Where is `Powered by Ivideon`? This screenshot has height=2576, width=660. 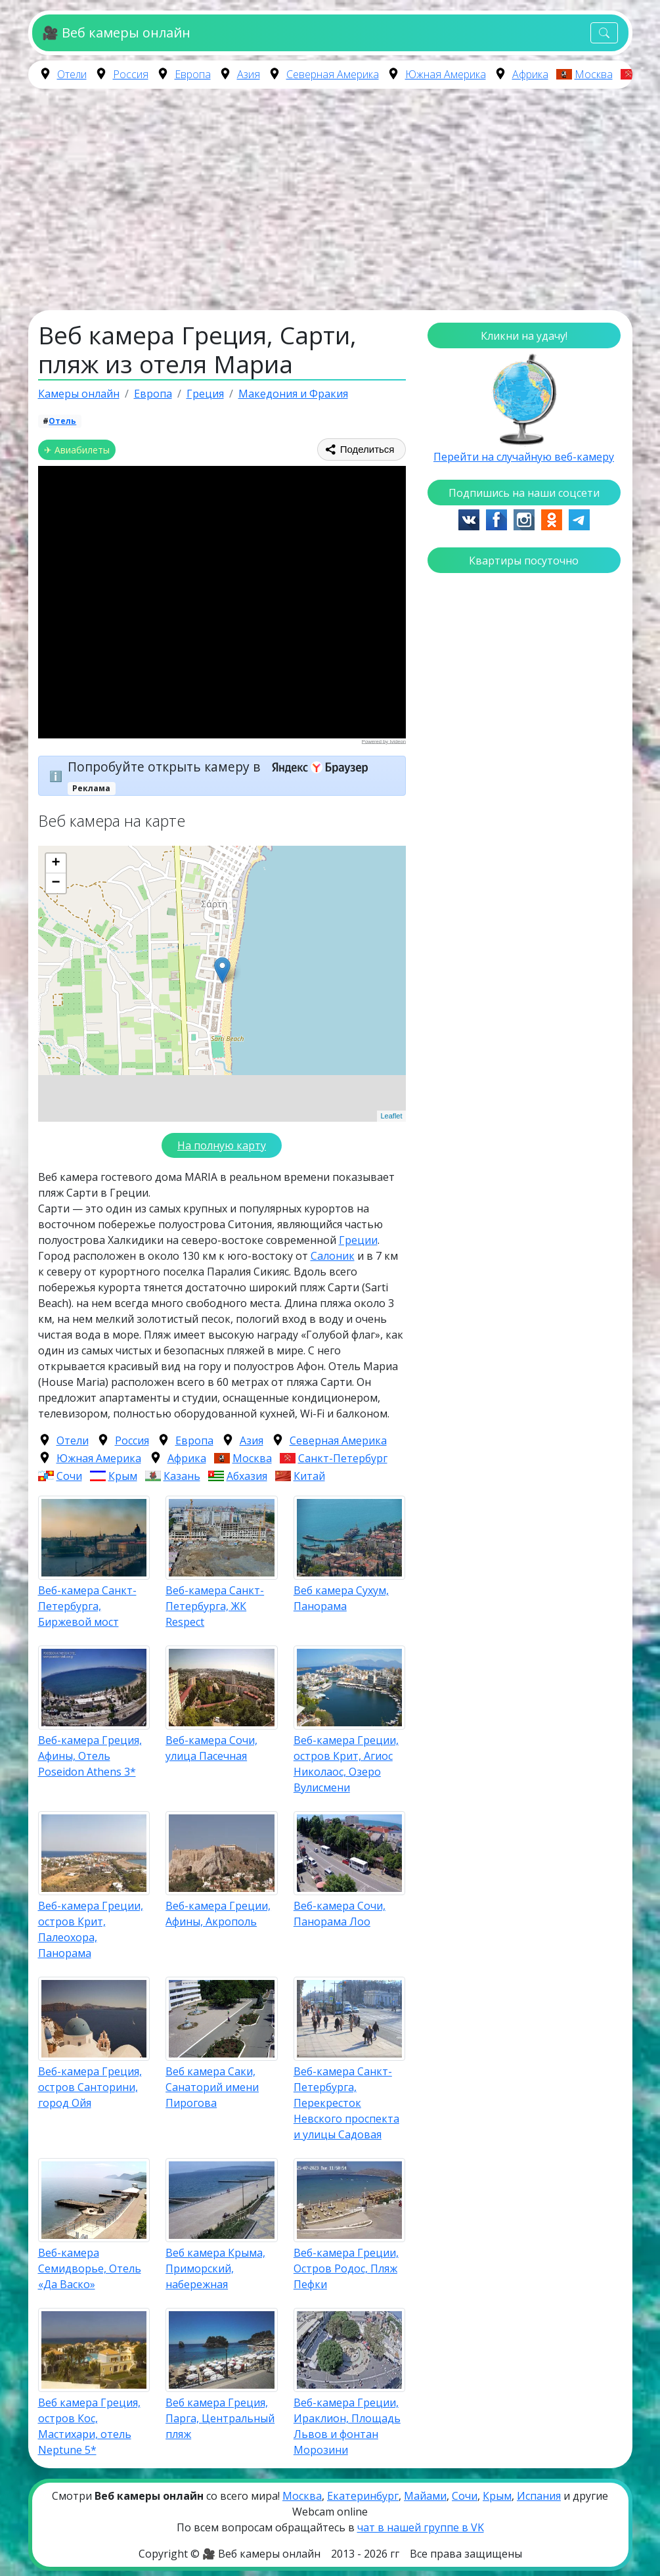
Powered by Ivideon is located at coordinates (383, 741).